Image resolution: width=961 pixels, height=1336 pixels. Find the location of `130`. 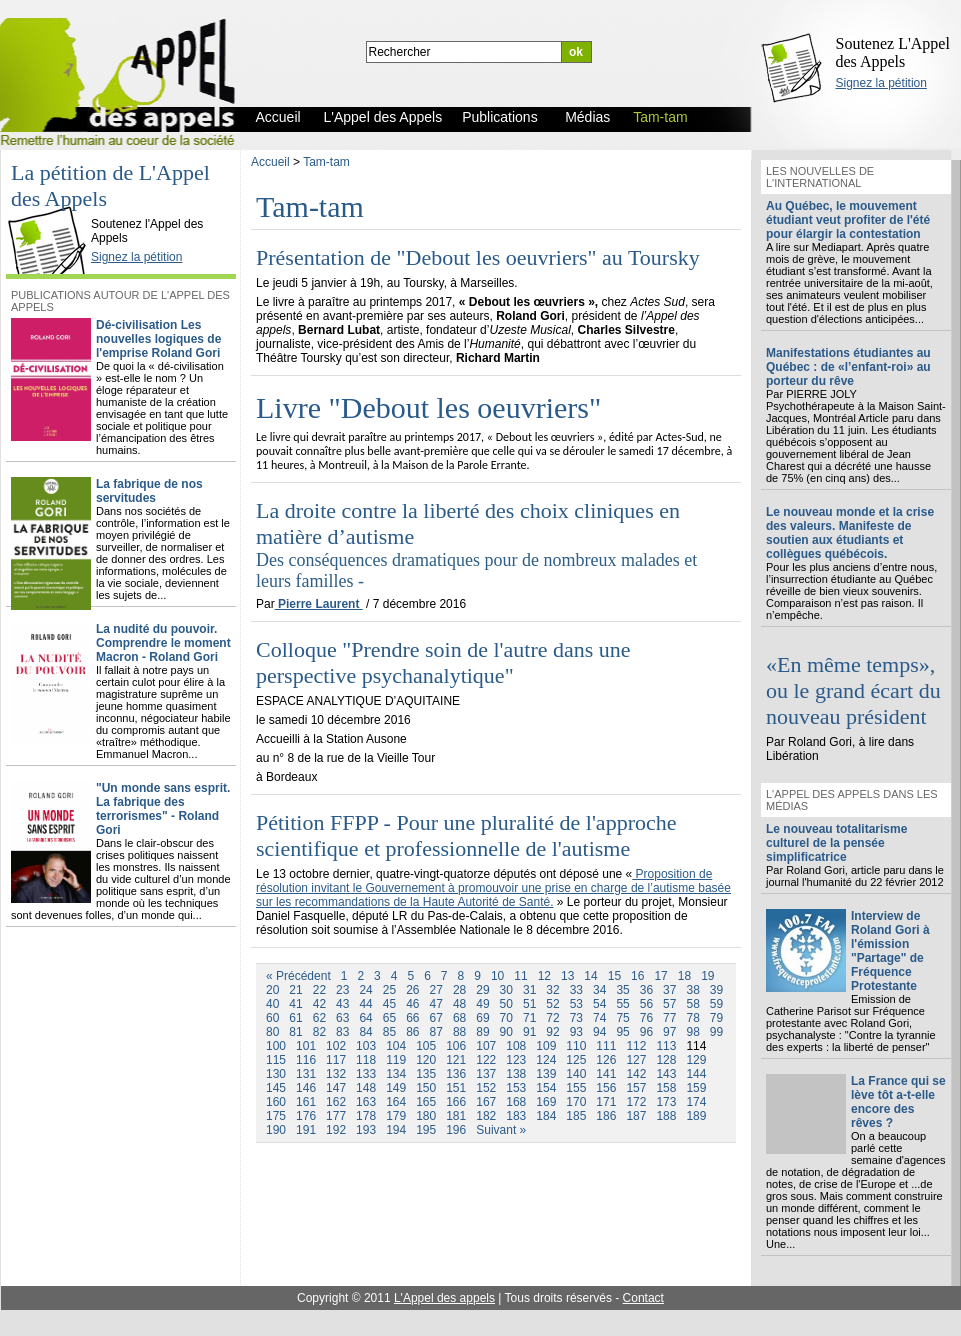

130 is located at coordinates (276, 1074).